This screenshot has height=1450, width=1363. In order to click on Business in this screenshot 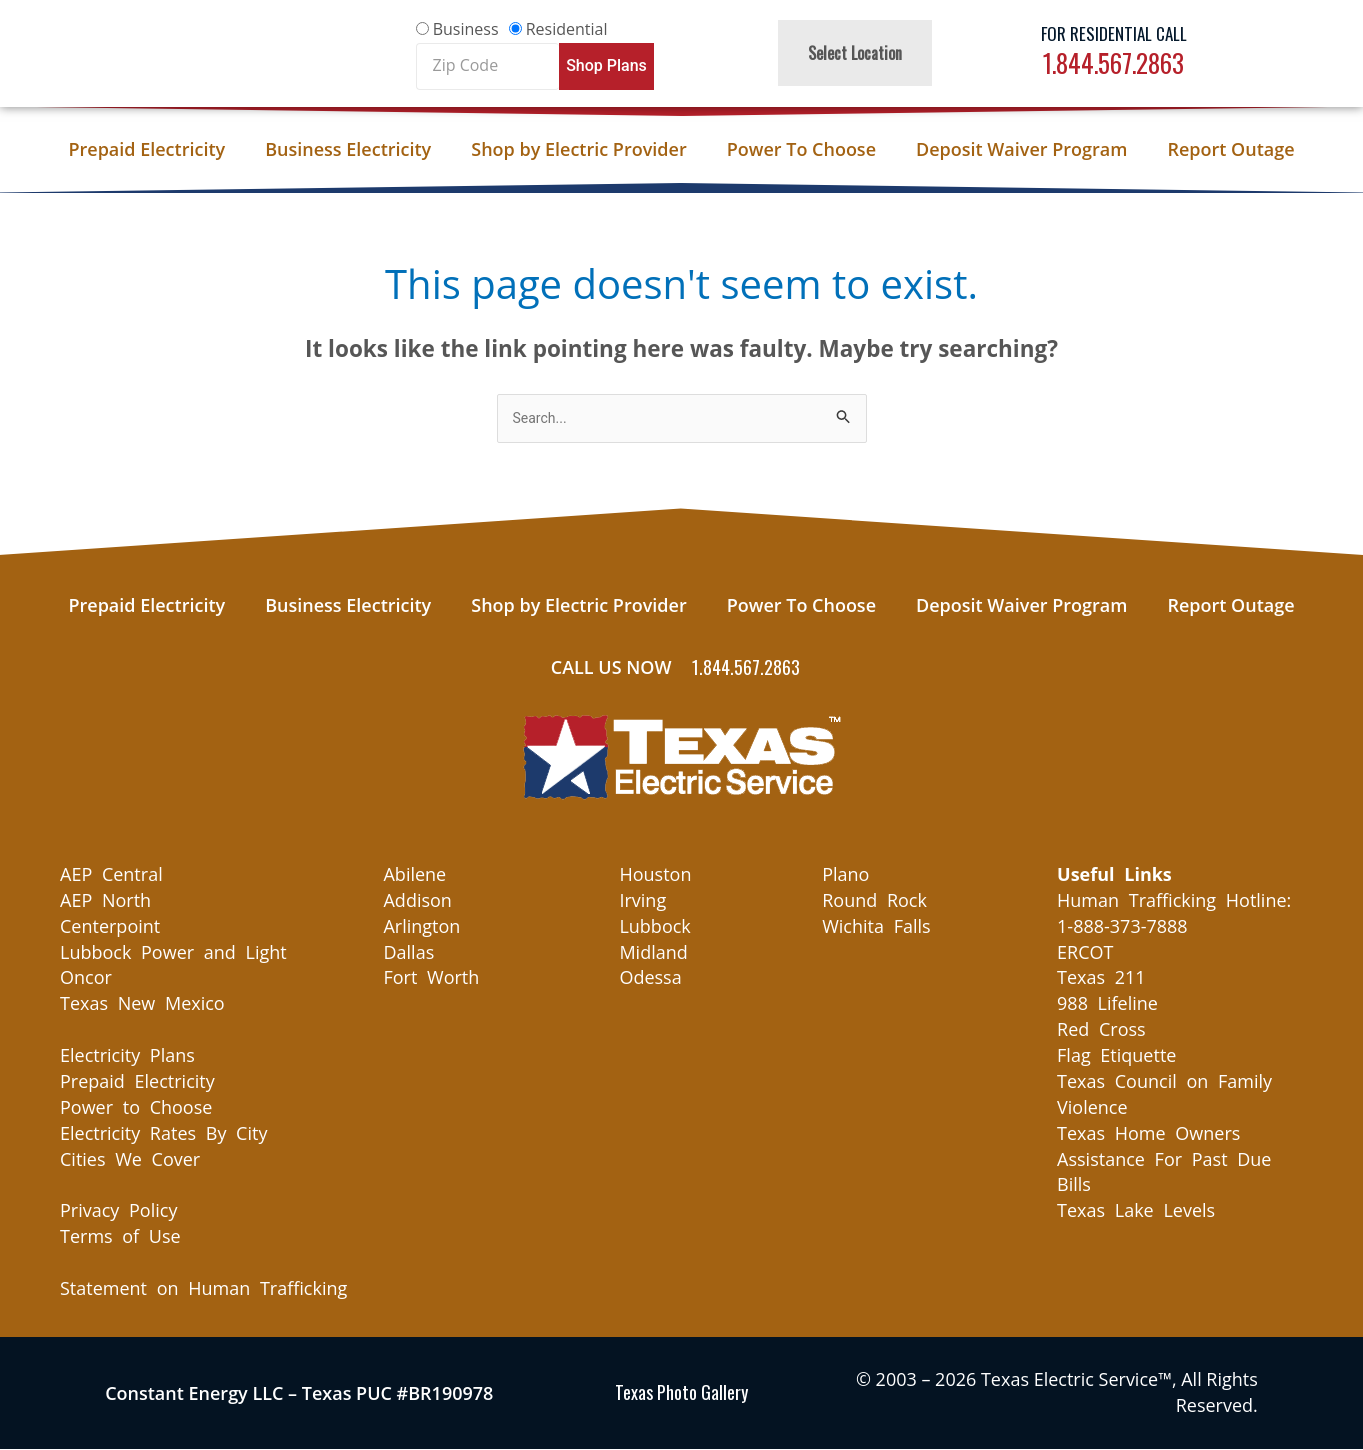, I will do `click(466, 29)`.